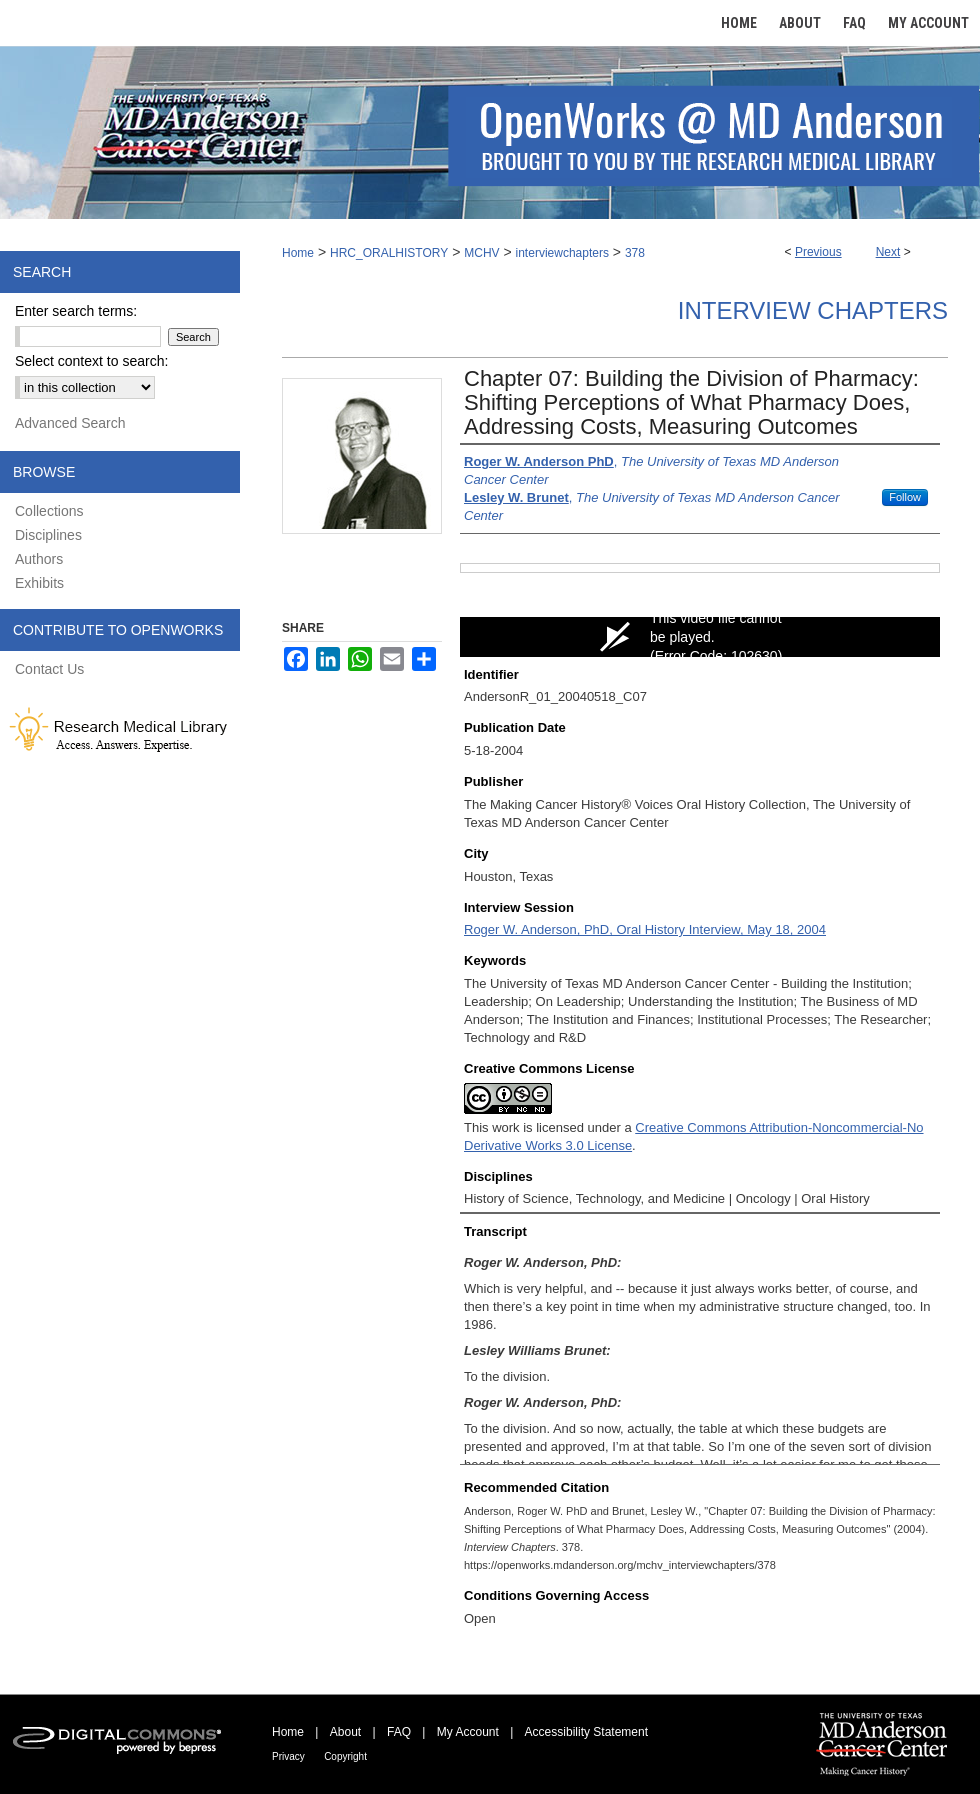  I want to click on Authors, so click(39, 559).